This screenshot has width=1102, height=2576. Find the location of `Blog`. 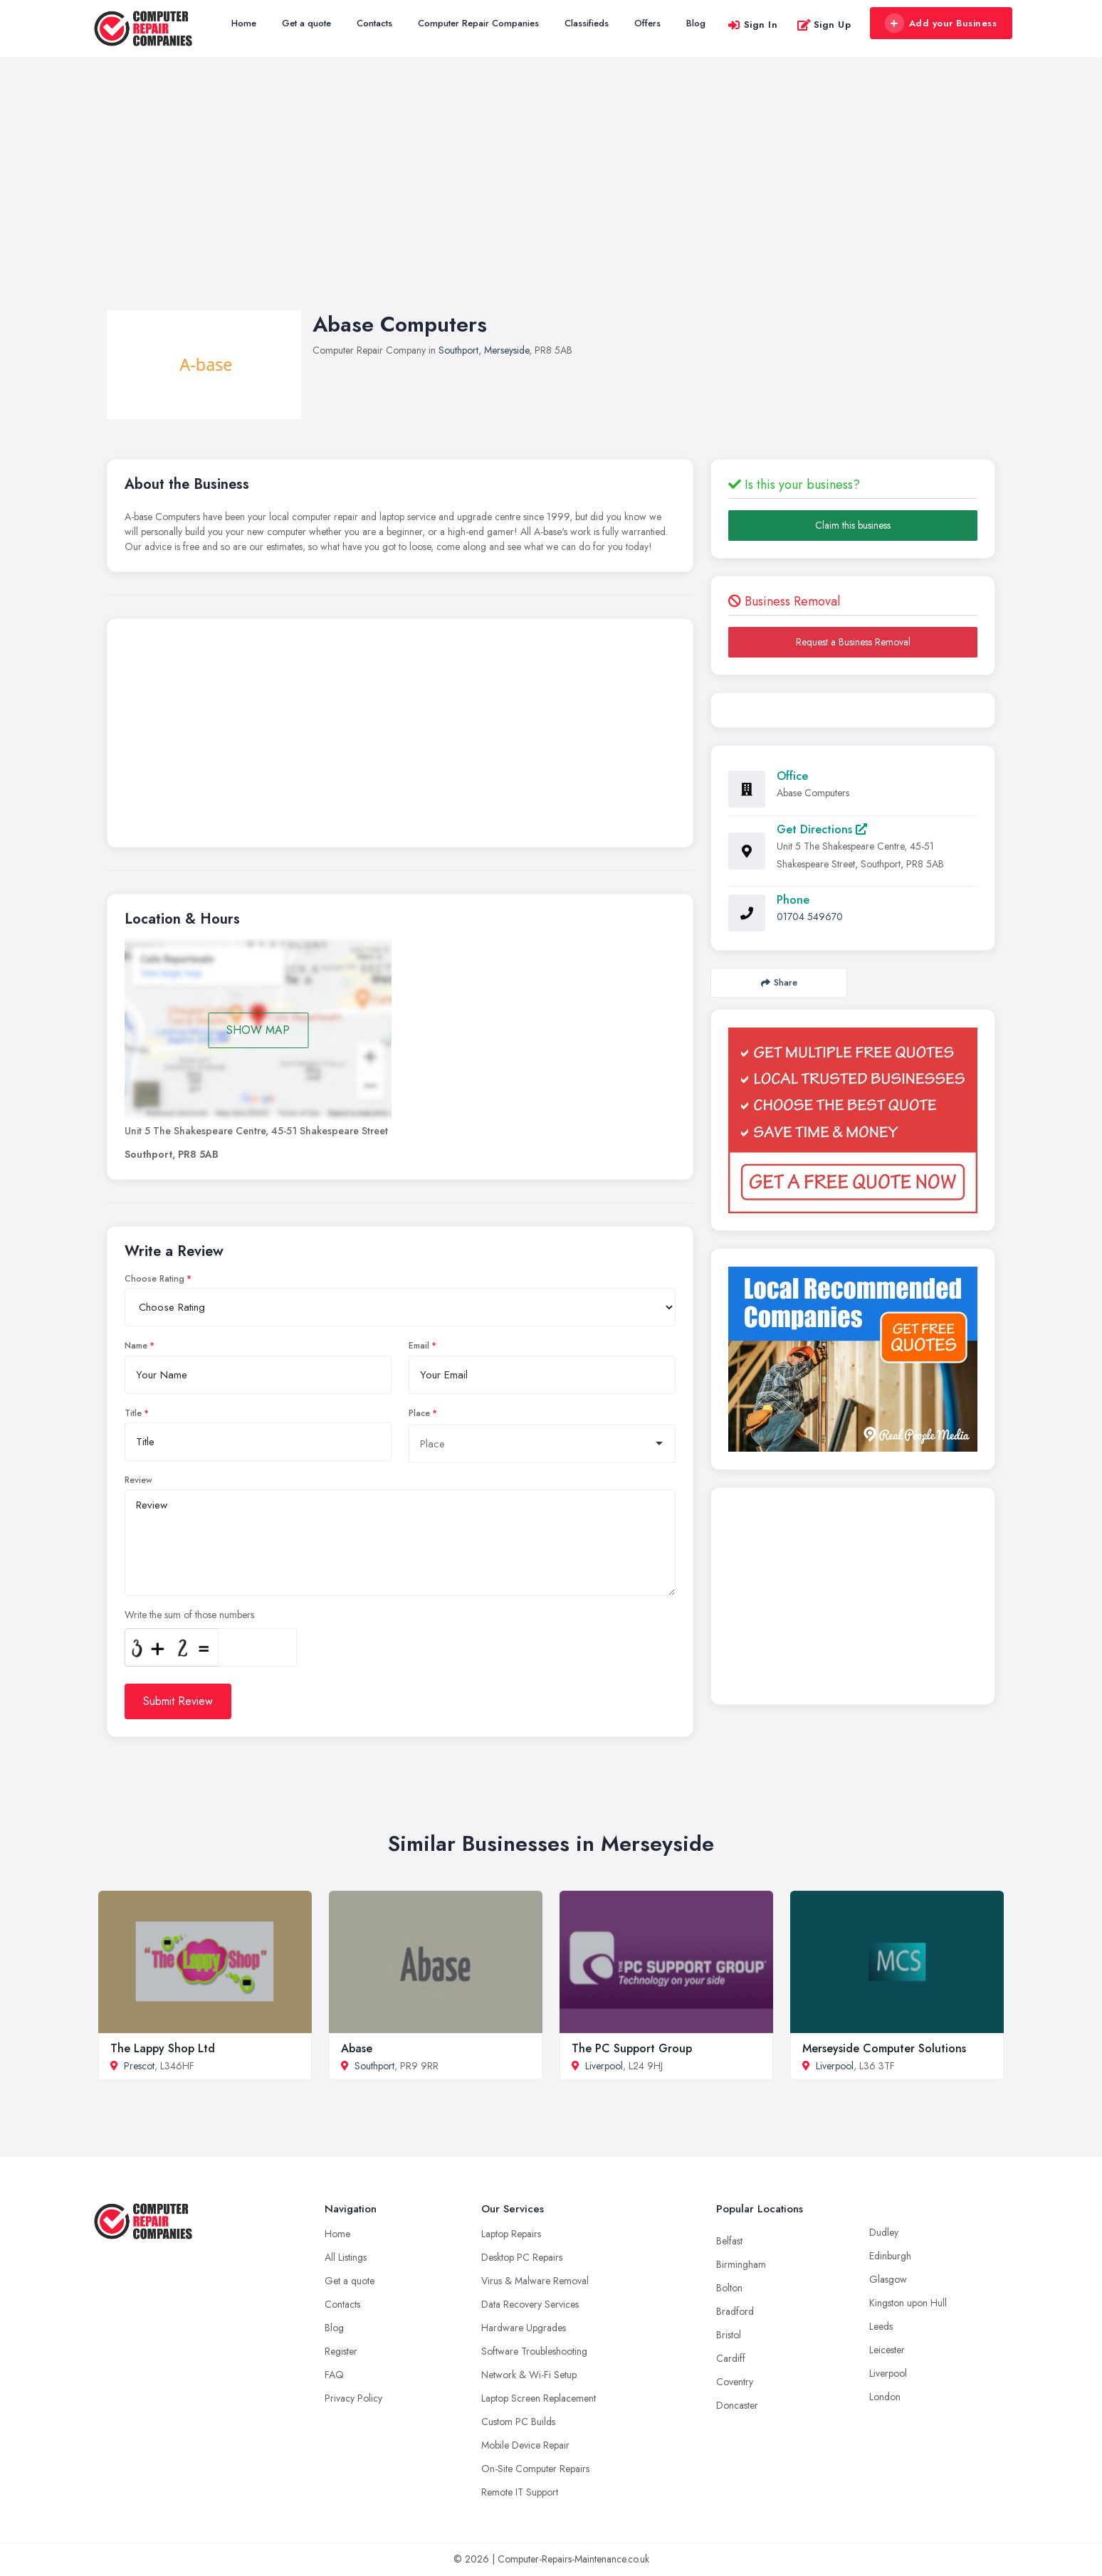

Blog is located at coordinates (695, 23).